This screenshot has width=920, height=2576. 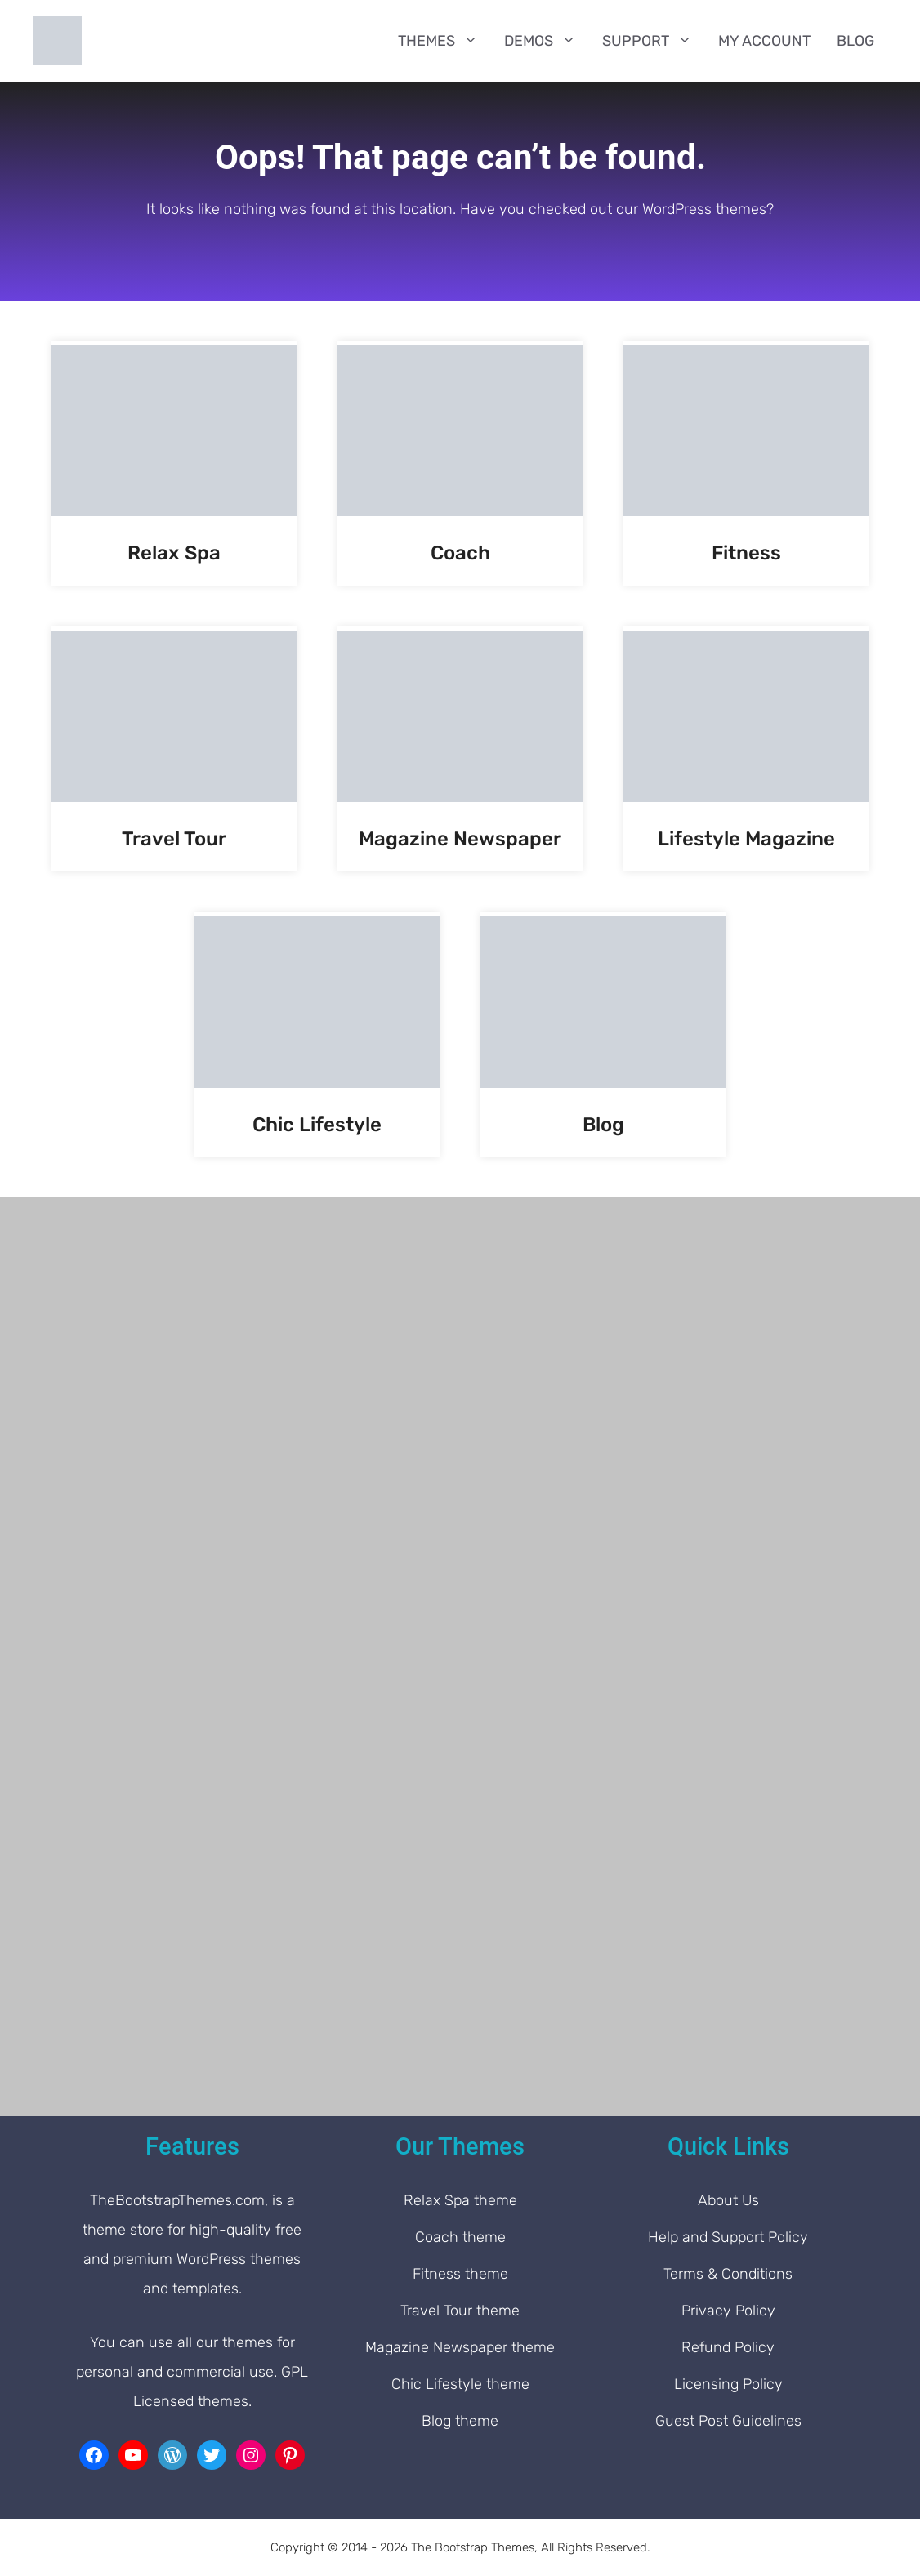 I want to click on Chic Lifestyle, so click(x=317, y=1124).